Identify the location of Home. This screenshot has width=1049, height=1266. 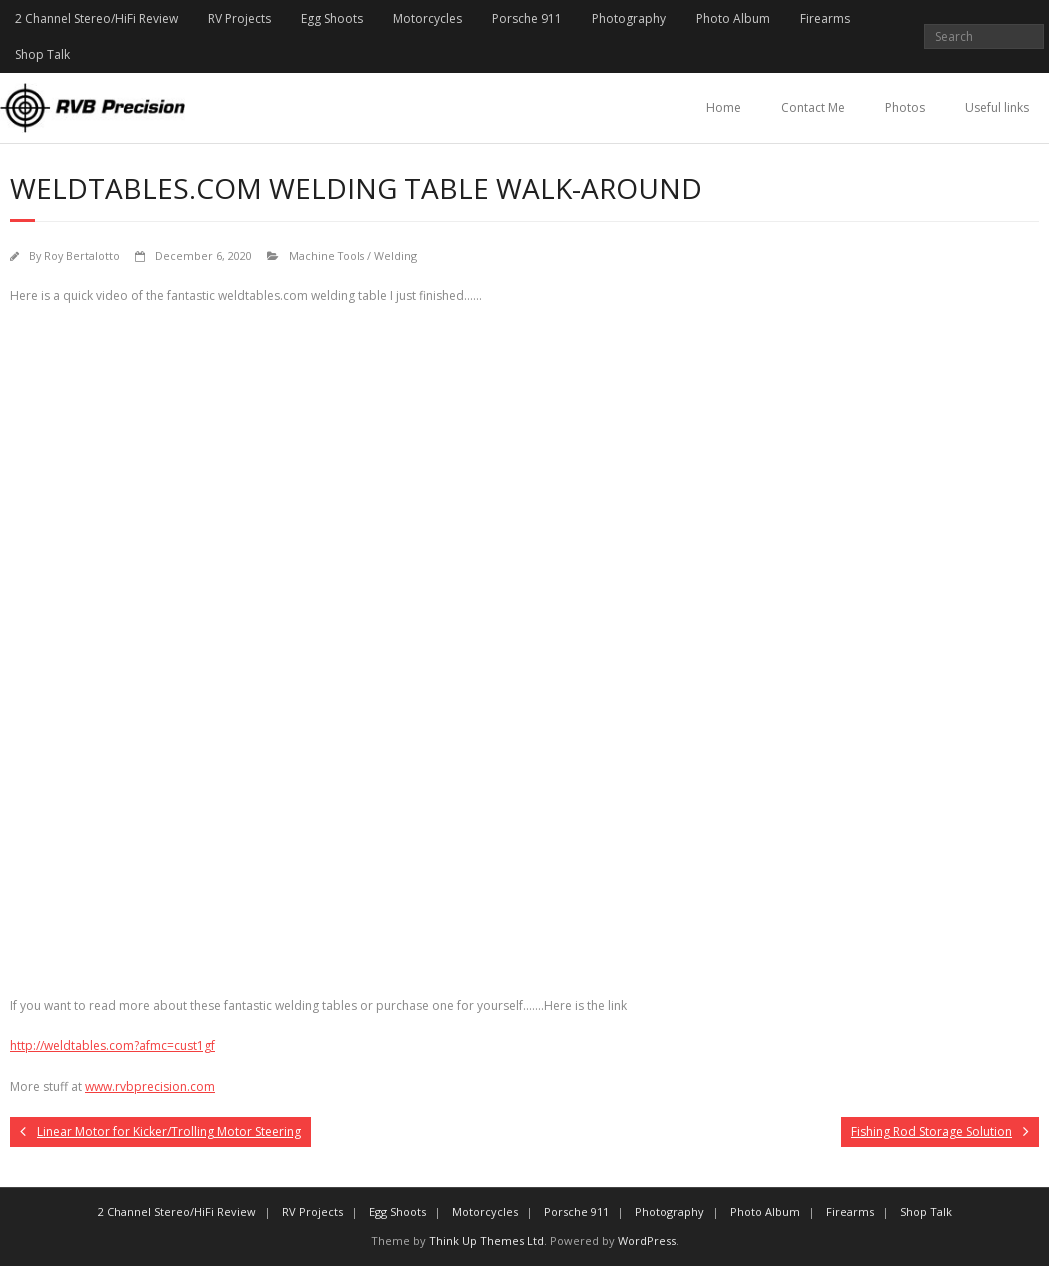
(723, 107).